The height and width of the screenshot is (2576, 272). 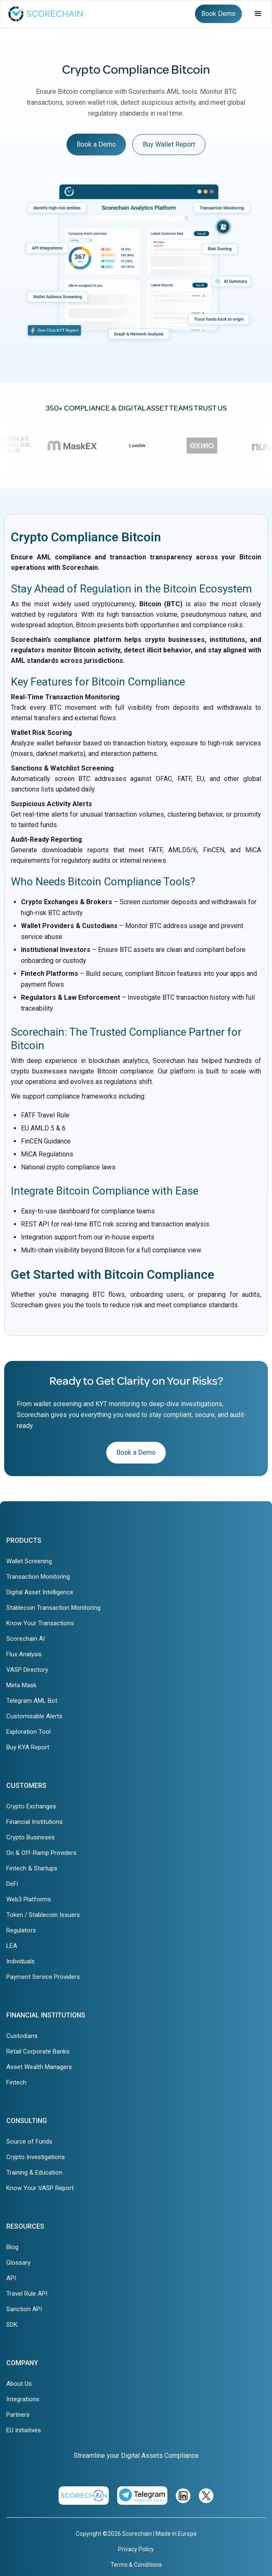 I want to click on Telegram AML Bot, so click(x=31, y=1700).